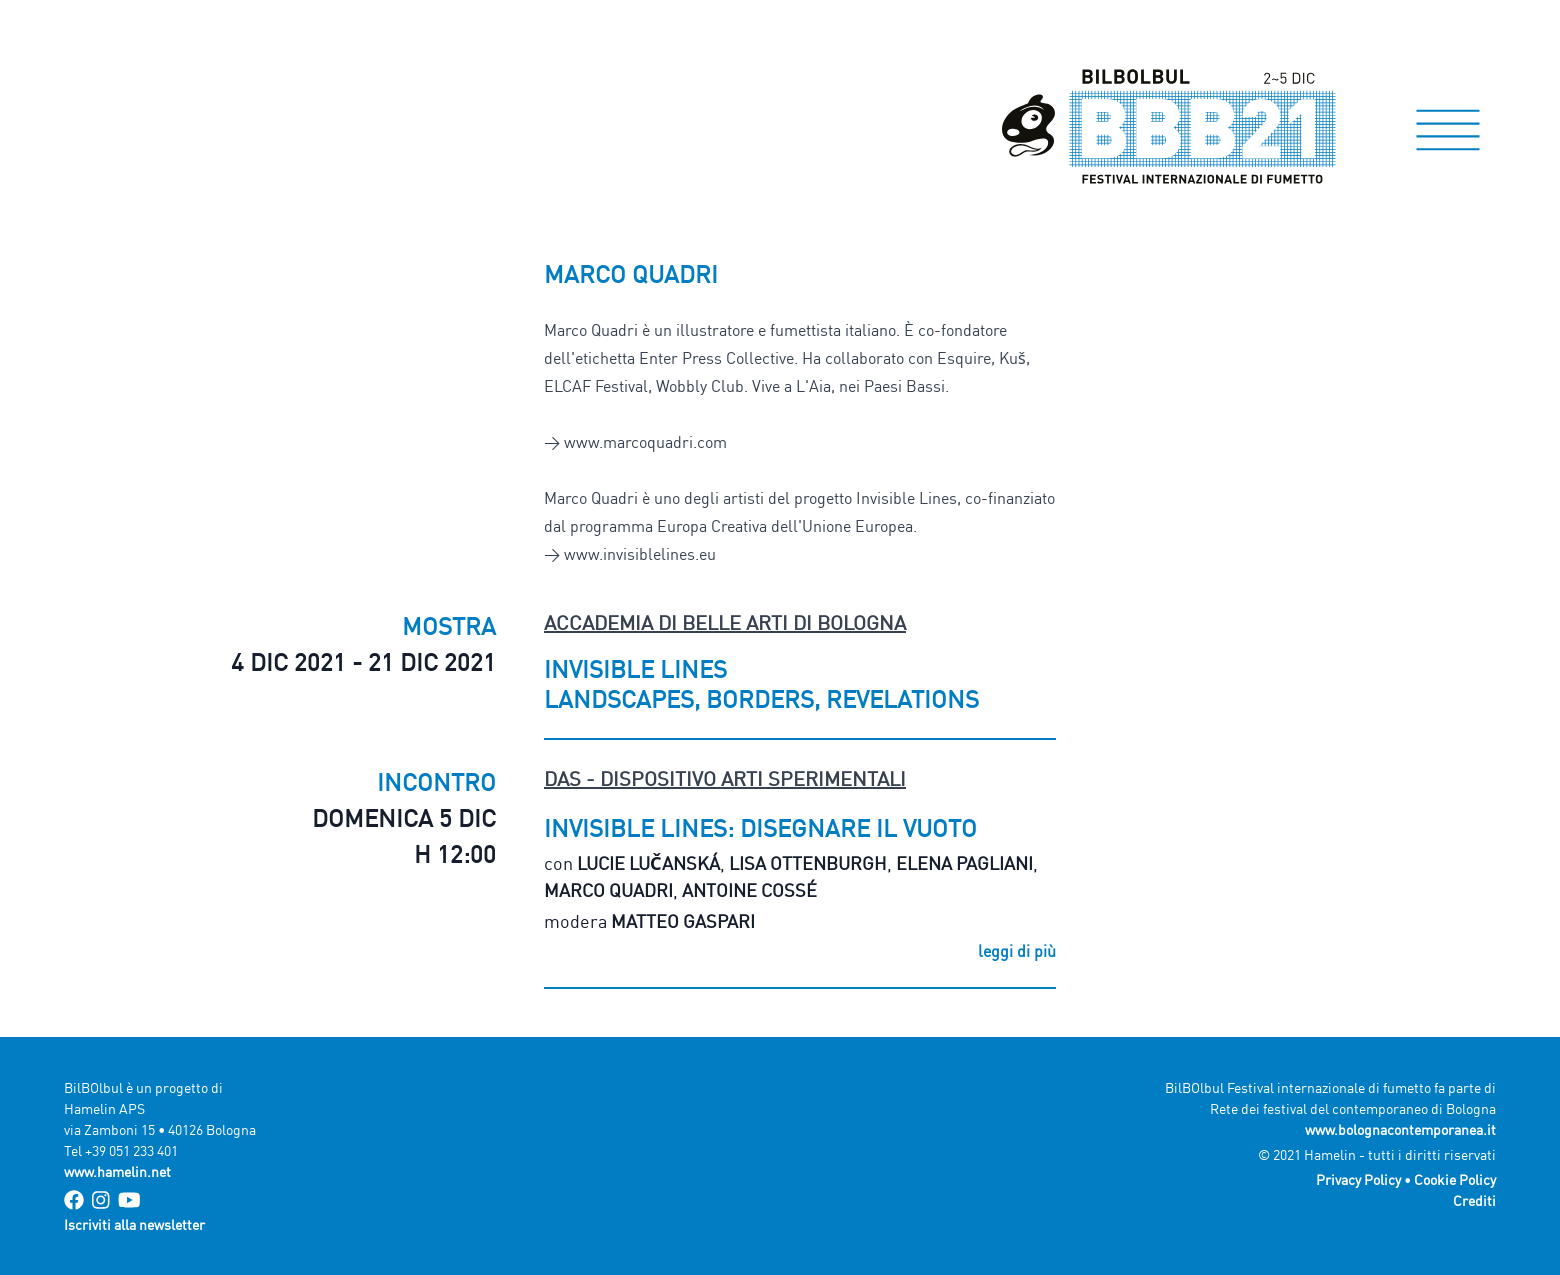 This screenshot has width=1560, height=1275. Describe the element at coordinates (1017, 951) in the screenshot. I see `leggi di più` at that location.